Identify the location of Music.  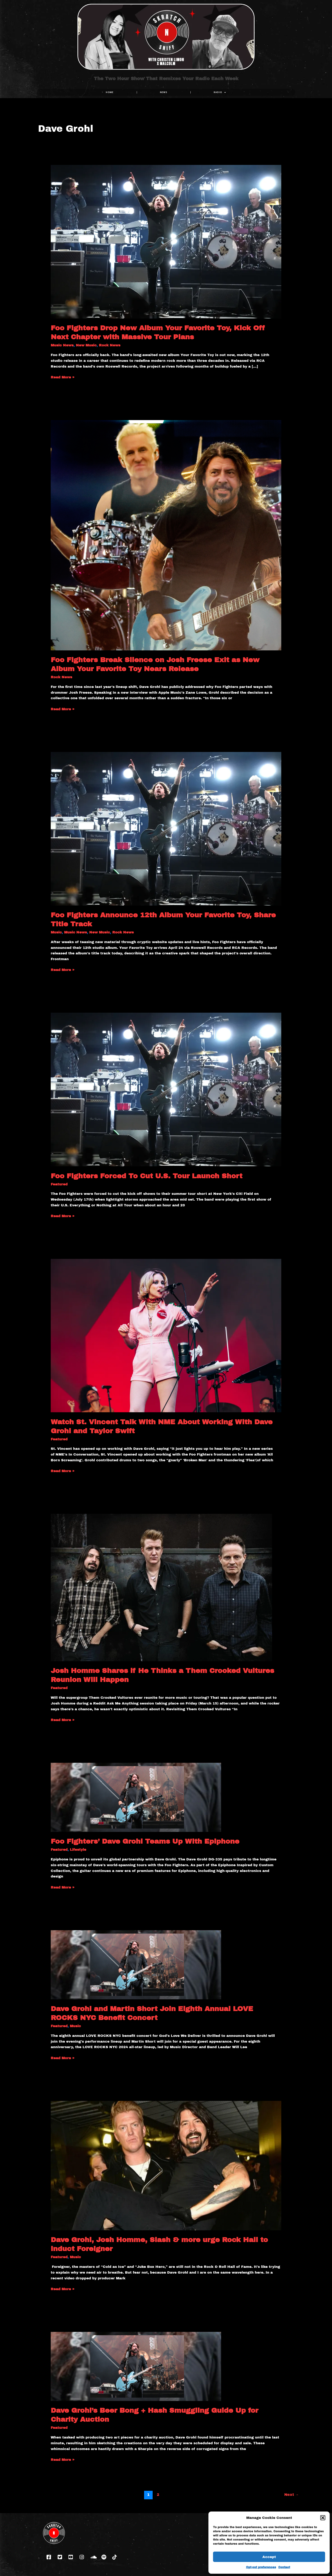
(56, 932).